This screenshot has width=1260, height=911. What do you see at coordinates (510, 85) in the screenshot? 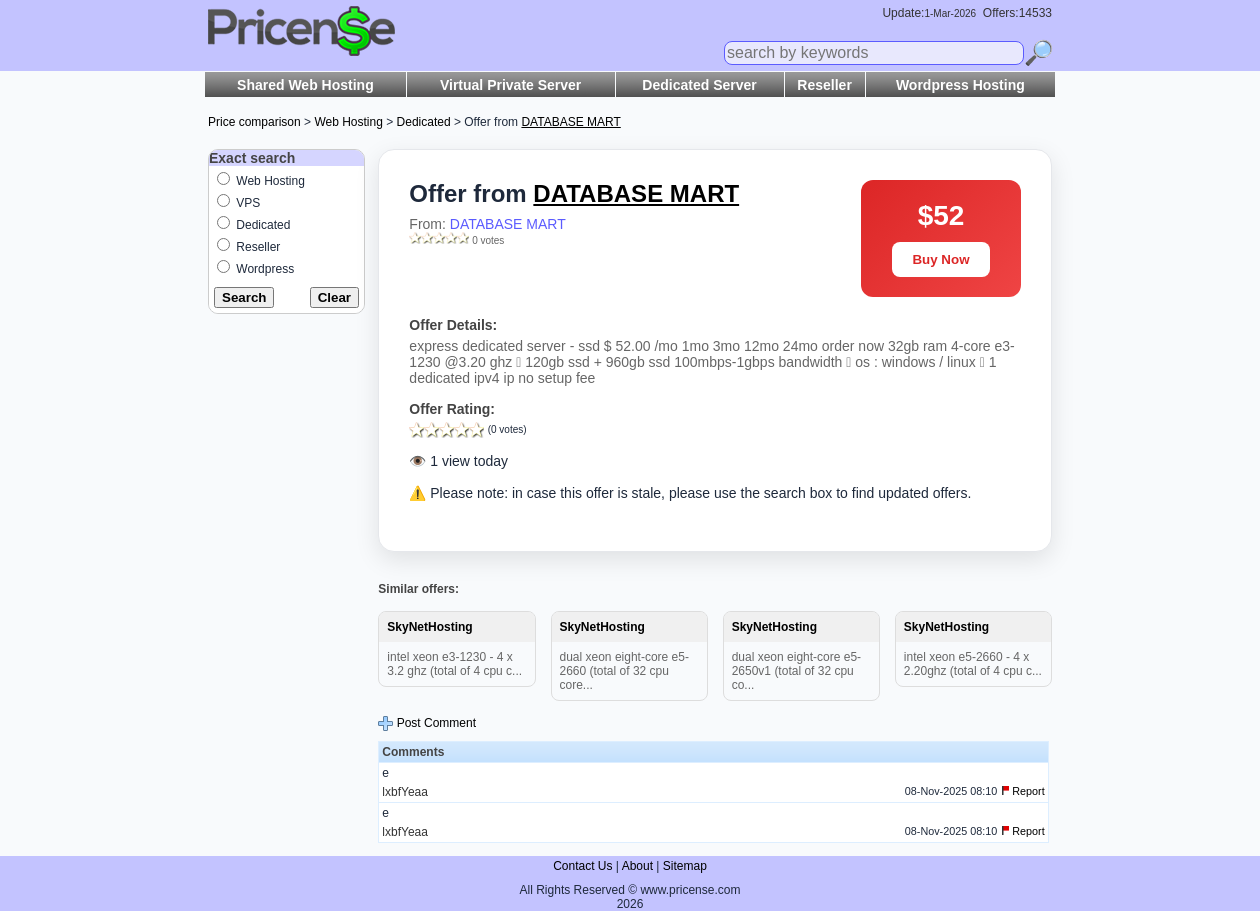
I see `Virtual Private Server` at bounding box center [510, 85].